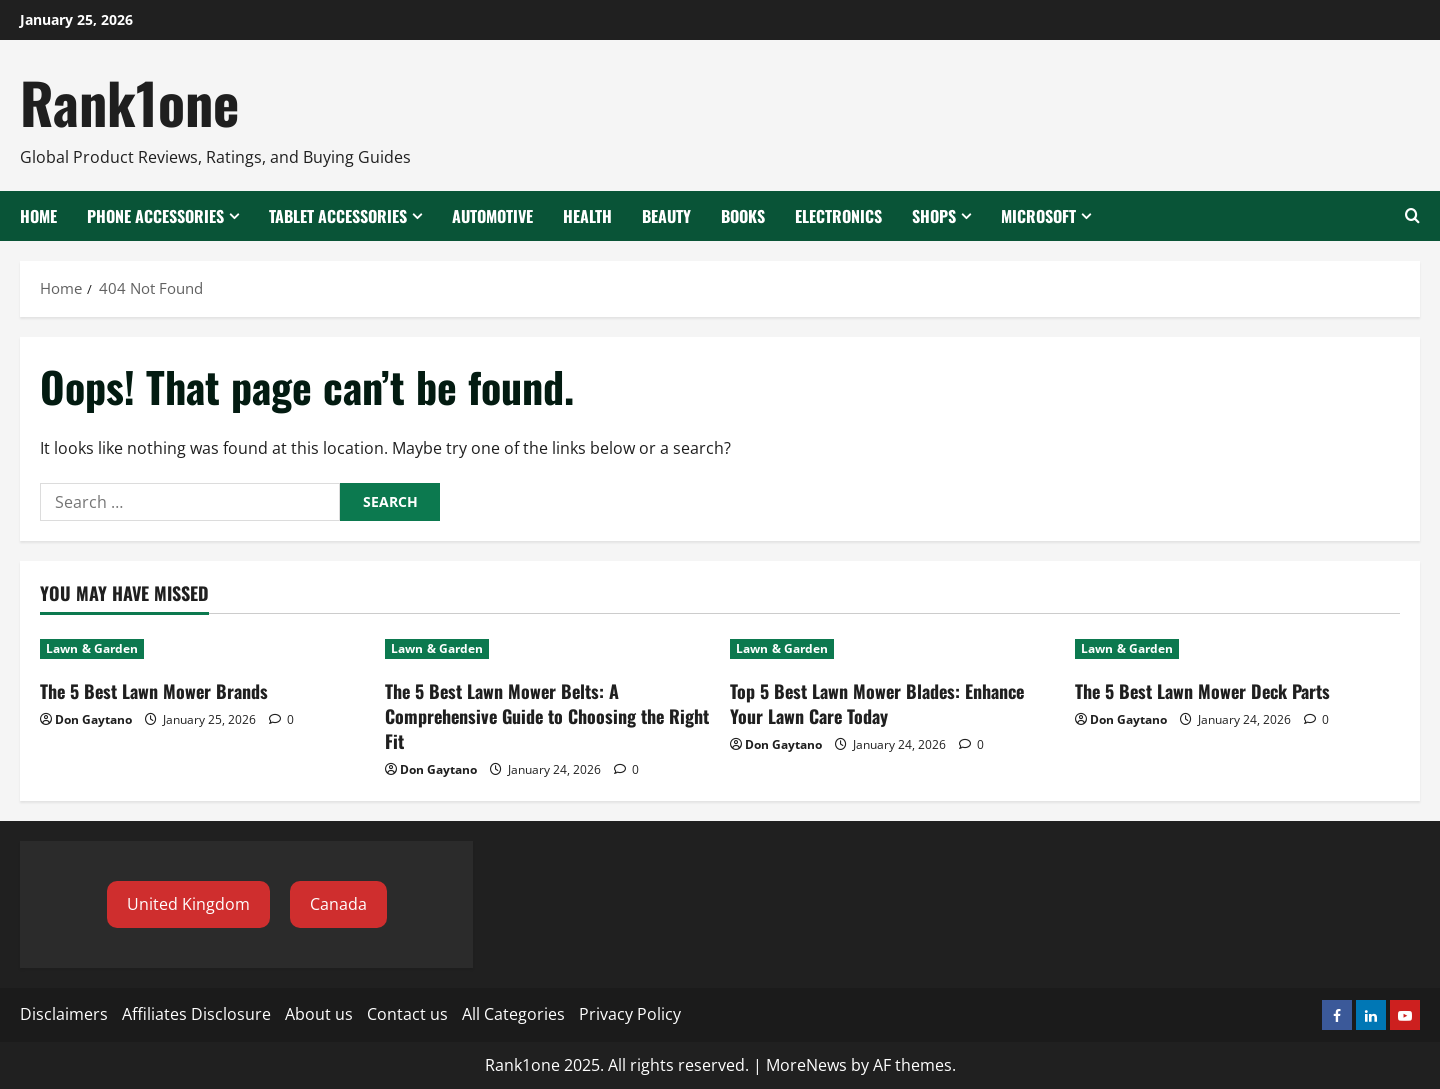  What do you see at coordinates (64, 1014) in the screenshot?
I see `Disclaimers` at bounding box center [64, 1014].